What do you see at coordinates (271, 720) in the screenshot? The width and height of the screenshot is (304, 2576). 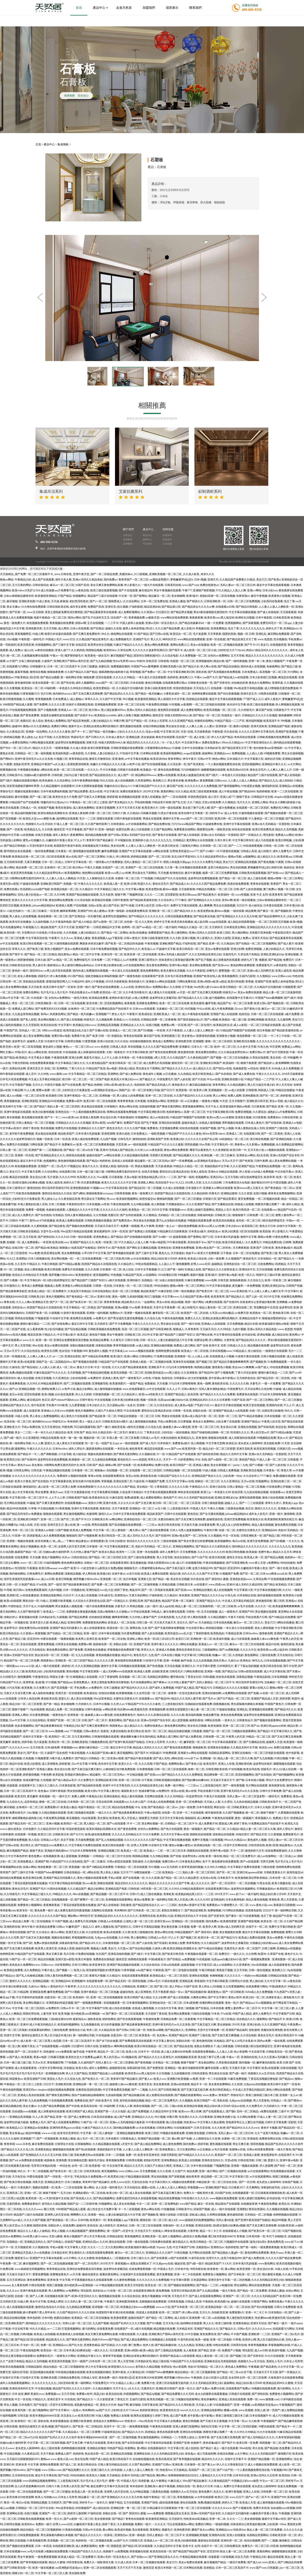 I see `欧美高清不卡` at bounding box center [271, 720].